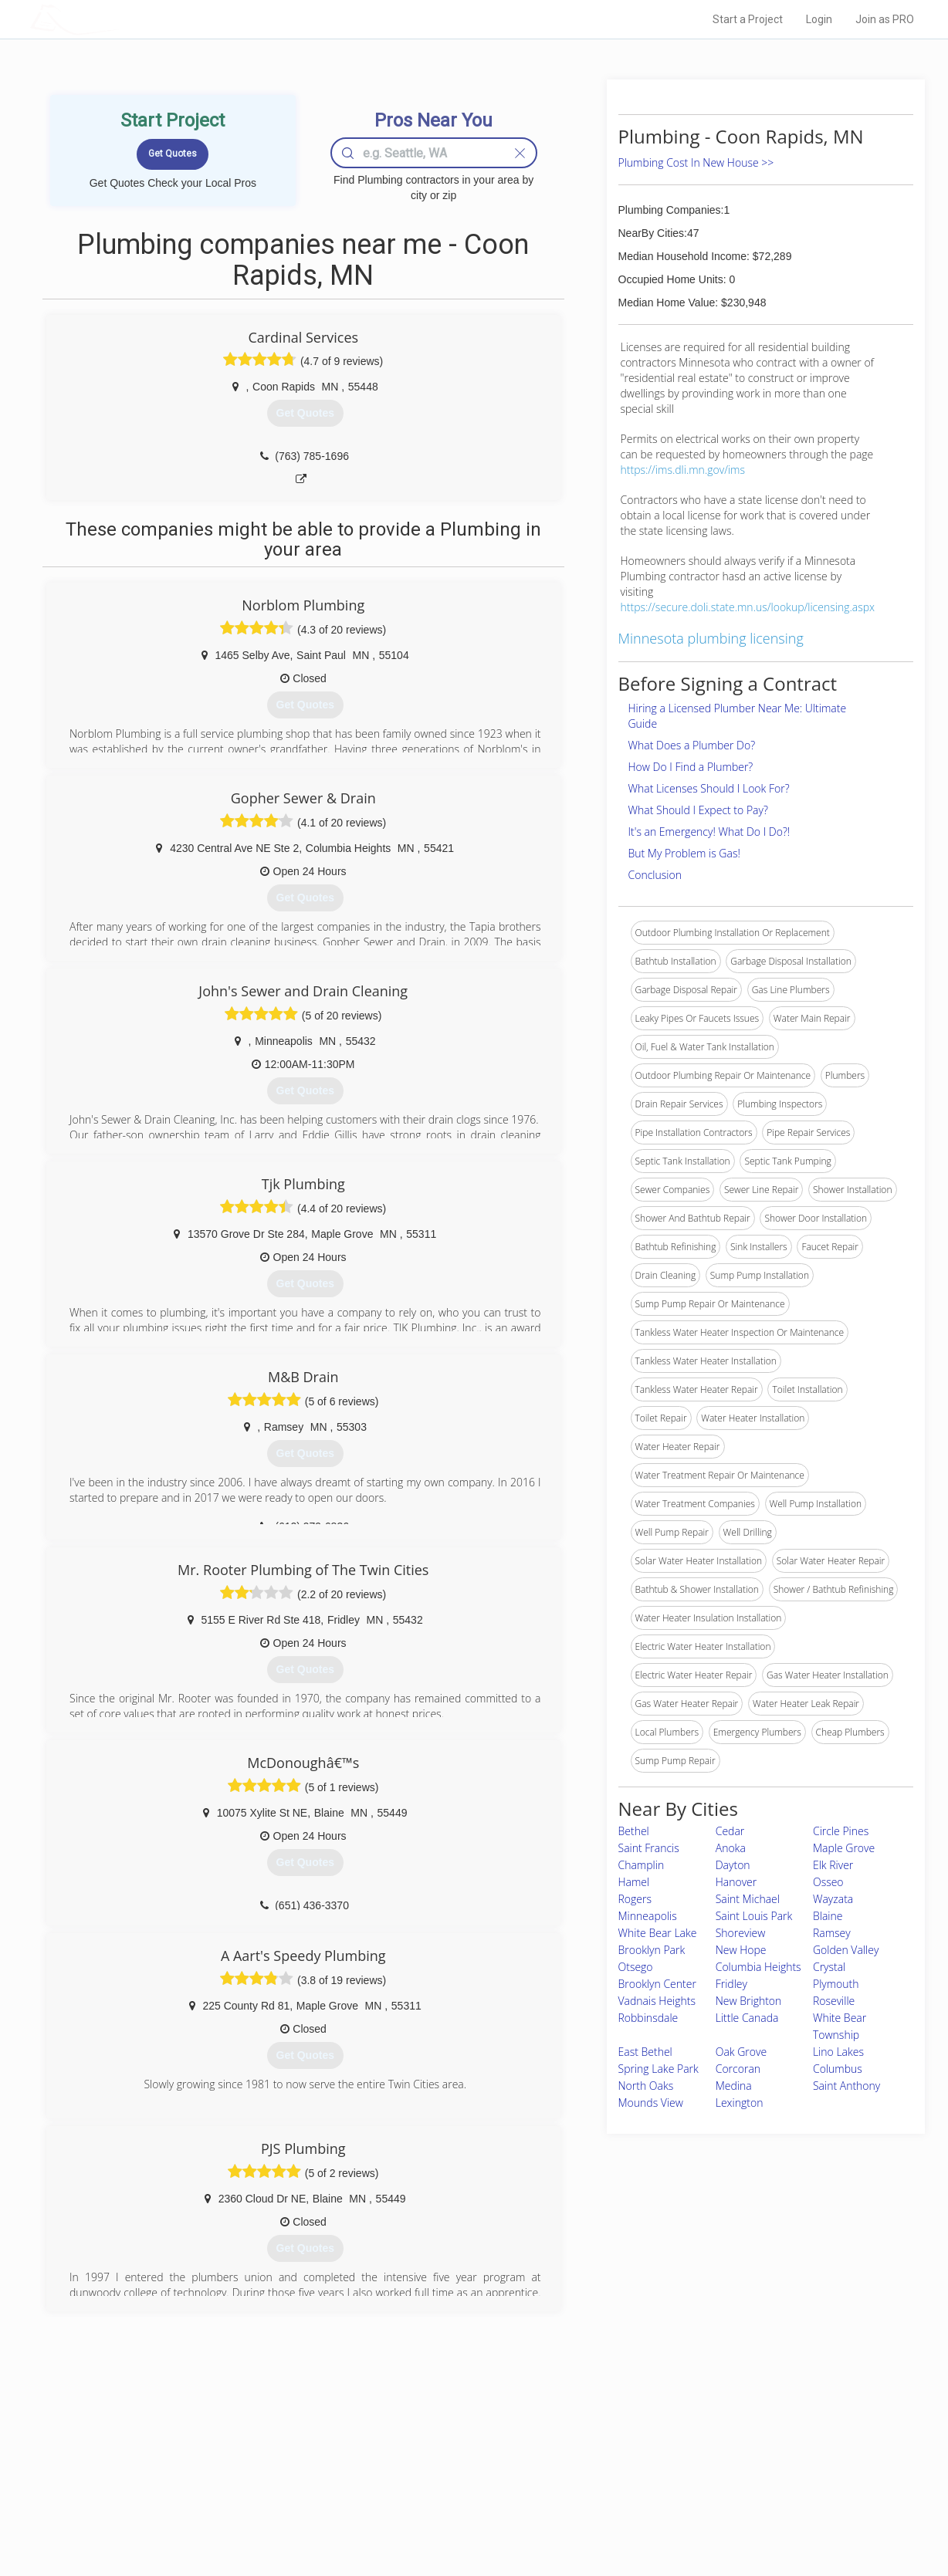 The height and width of the screenshot is (2576, 948). Describe the element at coordinates (840, 1831) in the screenshot. I see `Circle Pines` at that location.